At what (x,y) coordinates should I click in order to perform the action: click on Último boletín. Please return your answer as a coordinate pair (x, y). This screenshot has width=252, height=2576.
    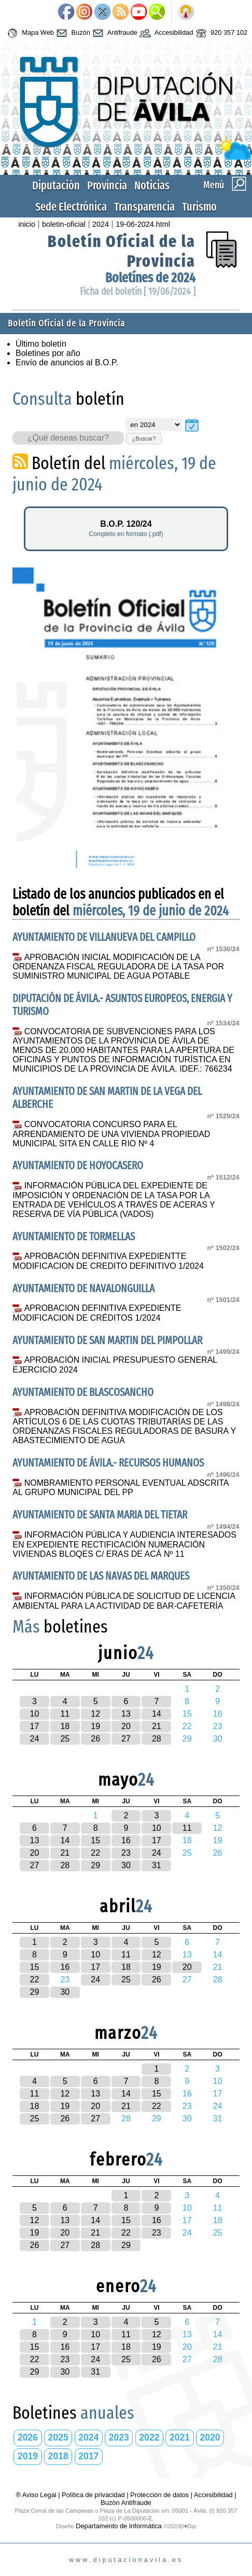
    Looking at the image, I should click on (41, 343).